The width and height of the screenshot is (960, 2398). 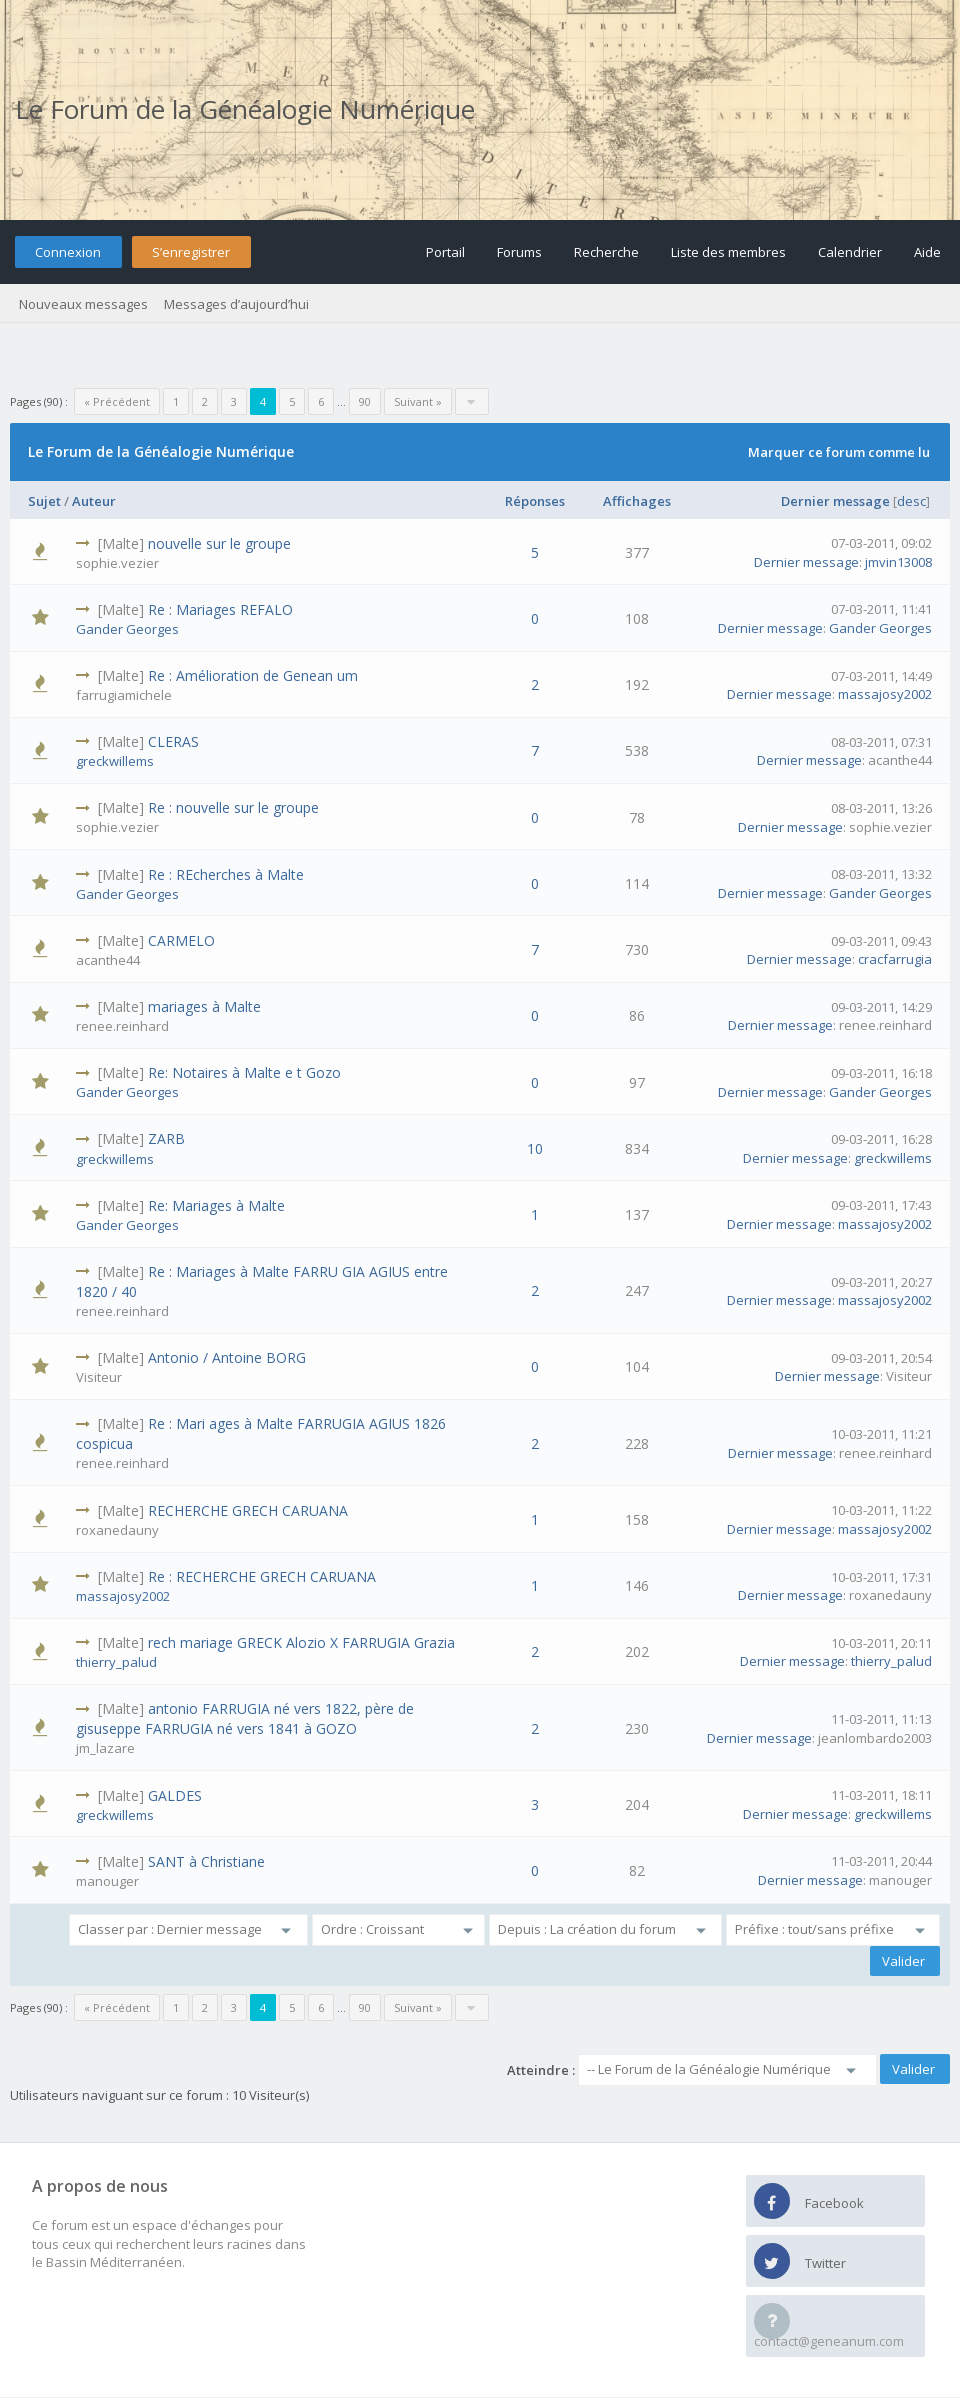 What do you see at coordinates (216, 1205) in the screenshot?
I see `Re: Mariages à Malte` at bounding box center [216, 1205].